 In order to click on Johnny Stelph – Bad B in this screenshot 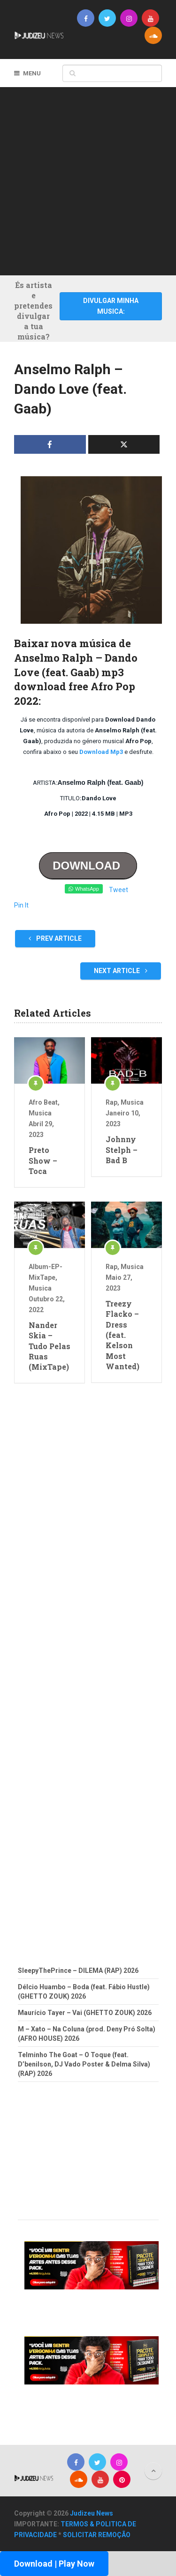, I will do `click(122, 1149)`.